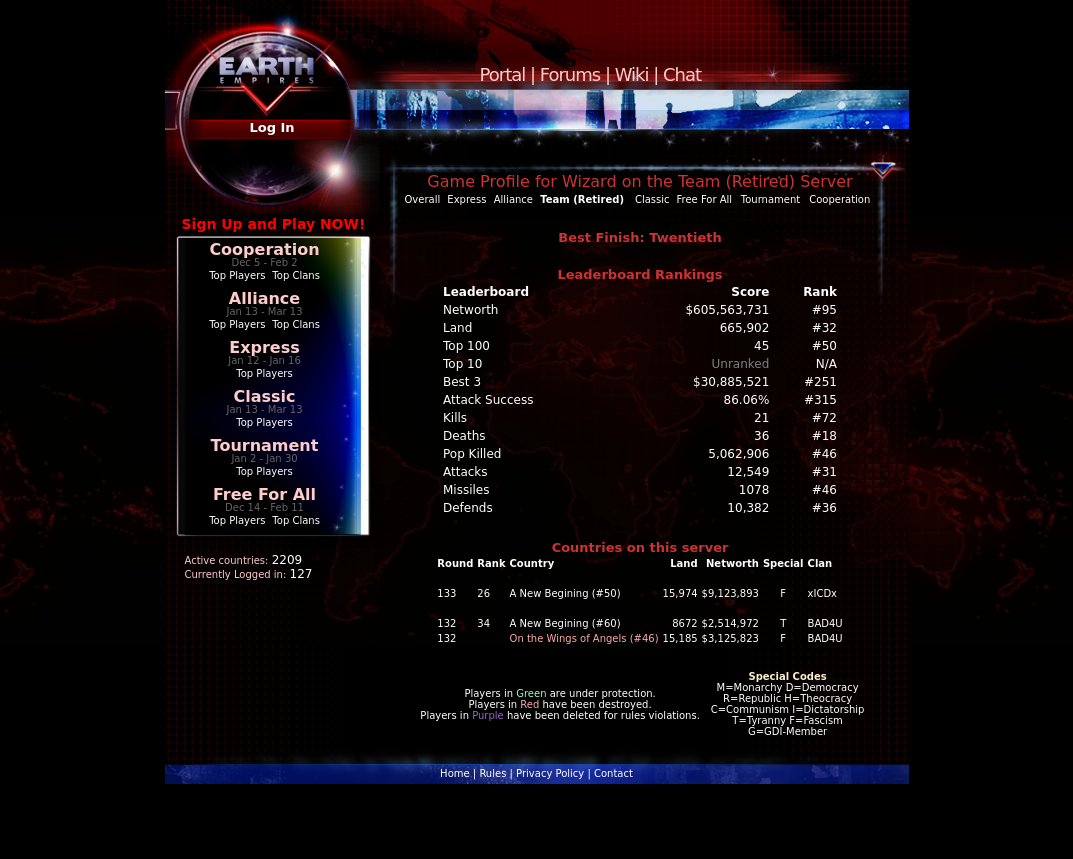 Image resolution: width=1073 pixels, height=859 pixels. I want to click on #50, so click(824, 346).